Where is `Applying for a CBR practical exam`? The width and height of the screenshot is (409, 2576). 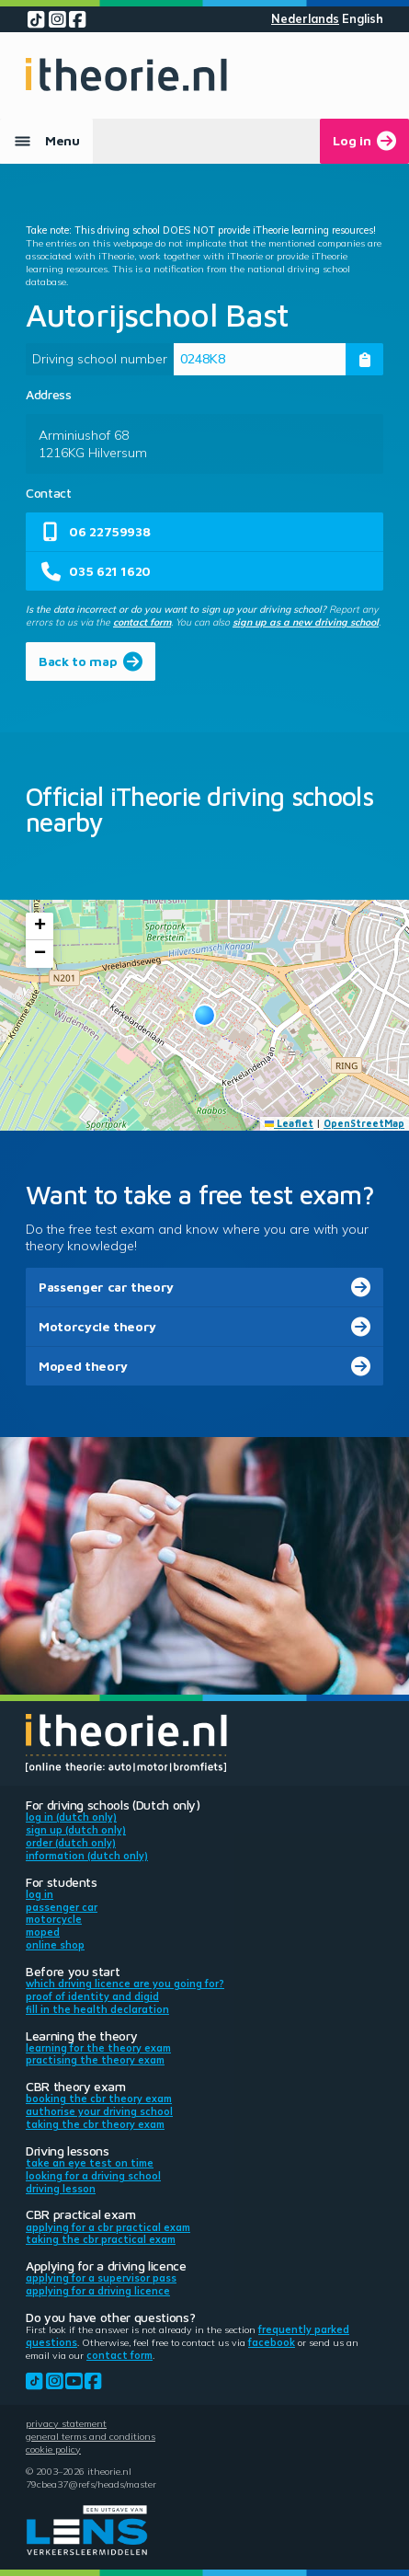 Applying for a CBR practical exam is located at coordinates (108, 2227).